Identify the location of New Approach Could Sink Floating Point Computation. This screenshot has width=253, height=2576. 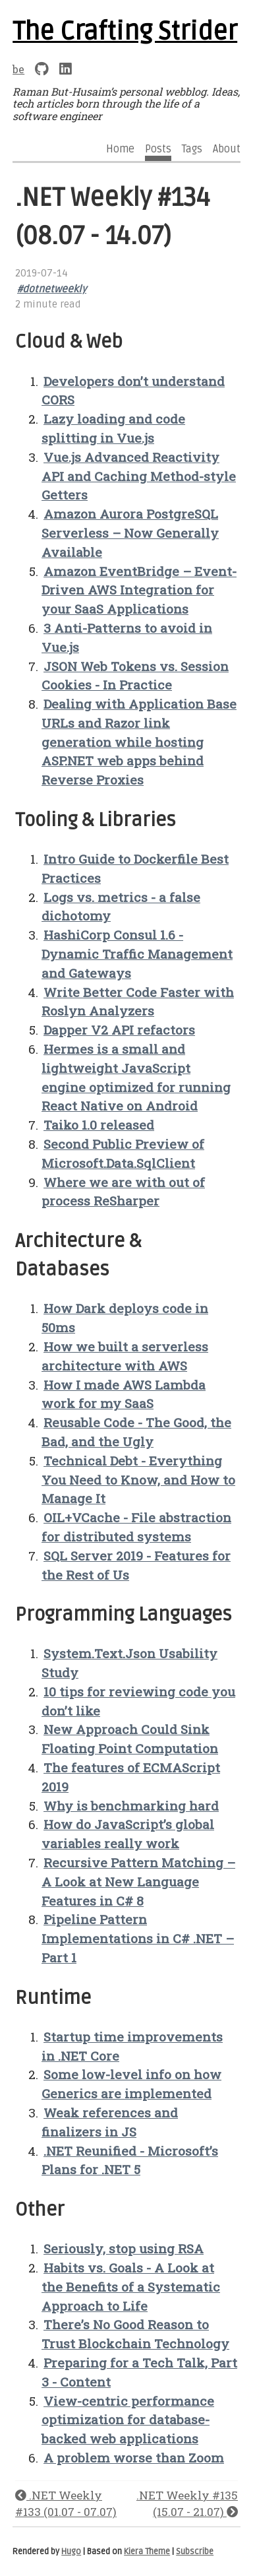
(130, 1738).